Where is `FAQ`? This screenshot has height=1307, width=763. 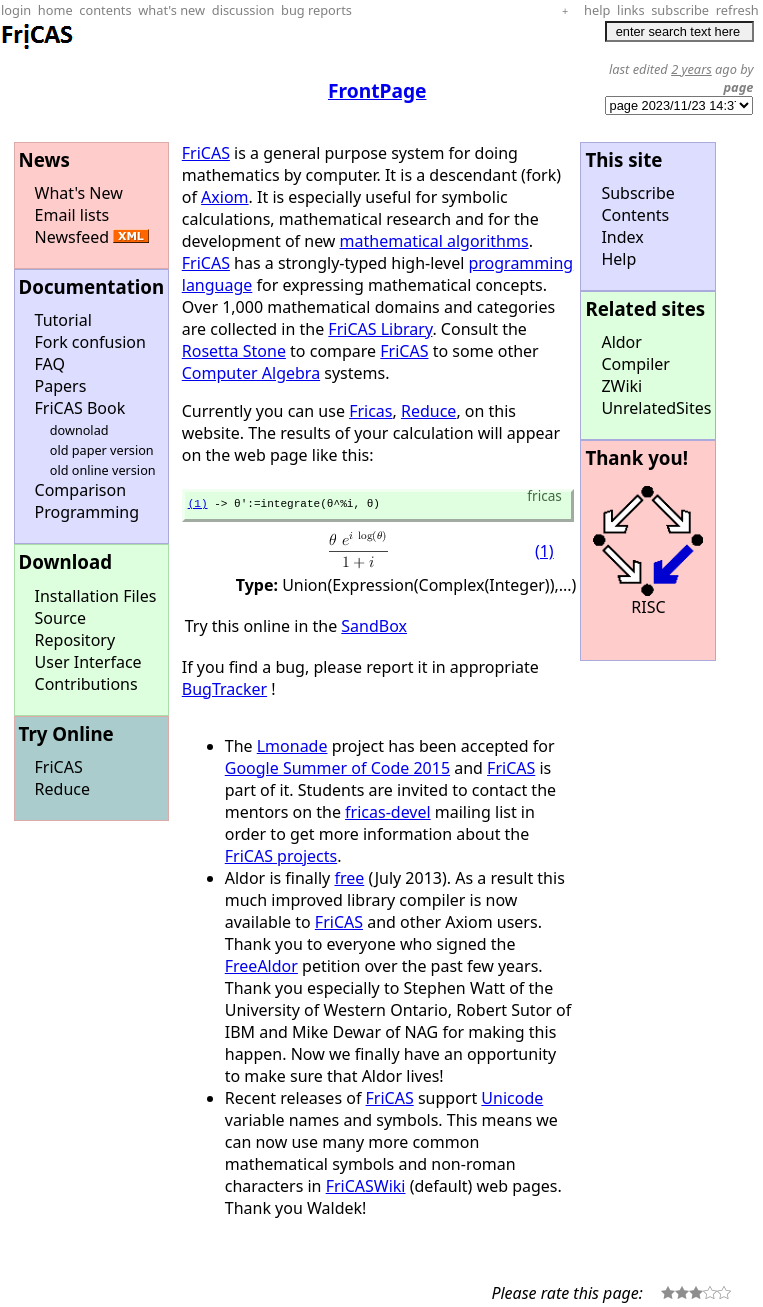
FAQ is located at coordinates (50, 364).